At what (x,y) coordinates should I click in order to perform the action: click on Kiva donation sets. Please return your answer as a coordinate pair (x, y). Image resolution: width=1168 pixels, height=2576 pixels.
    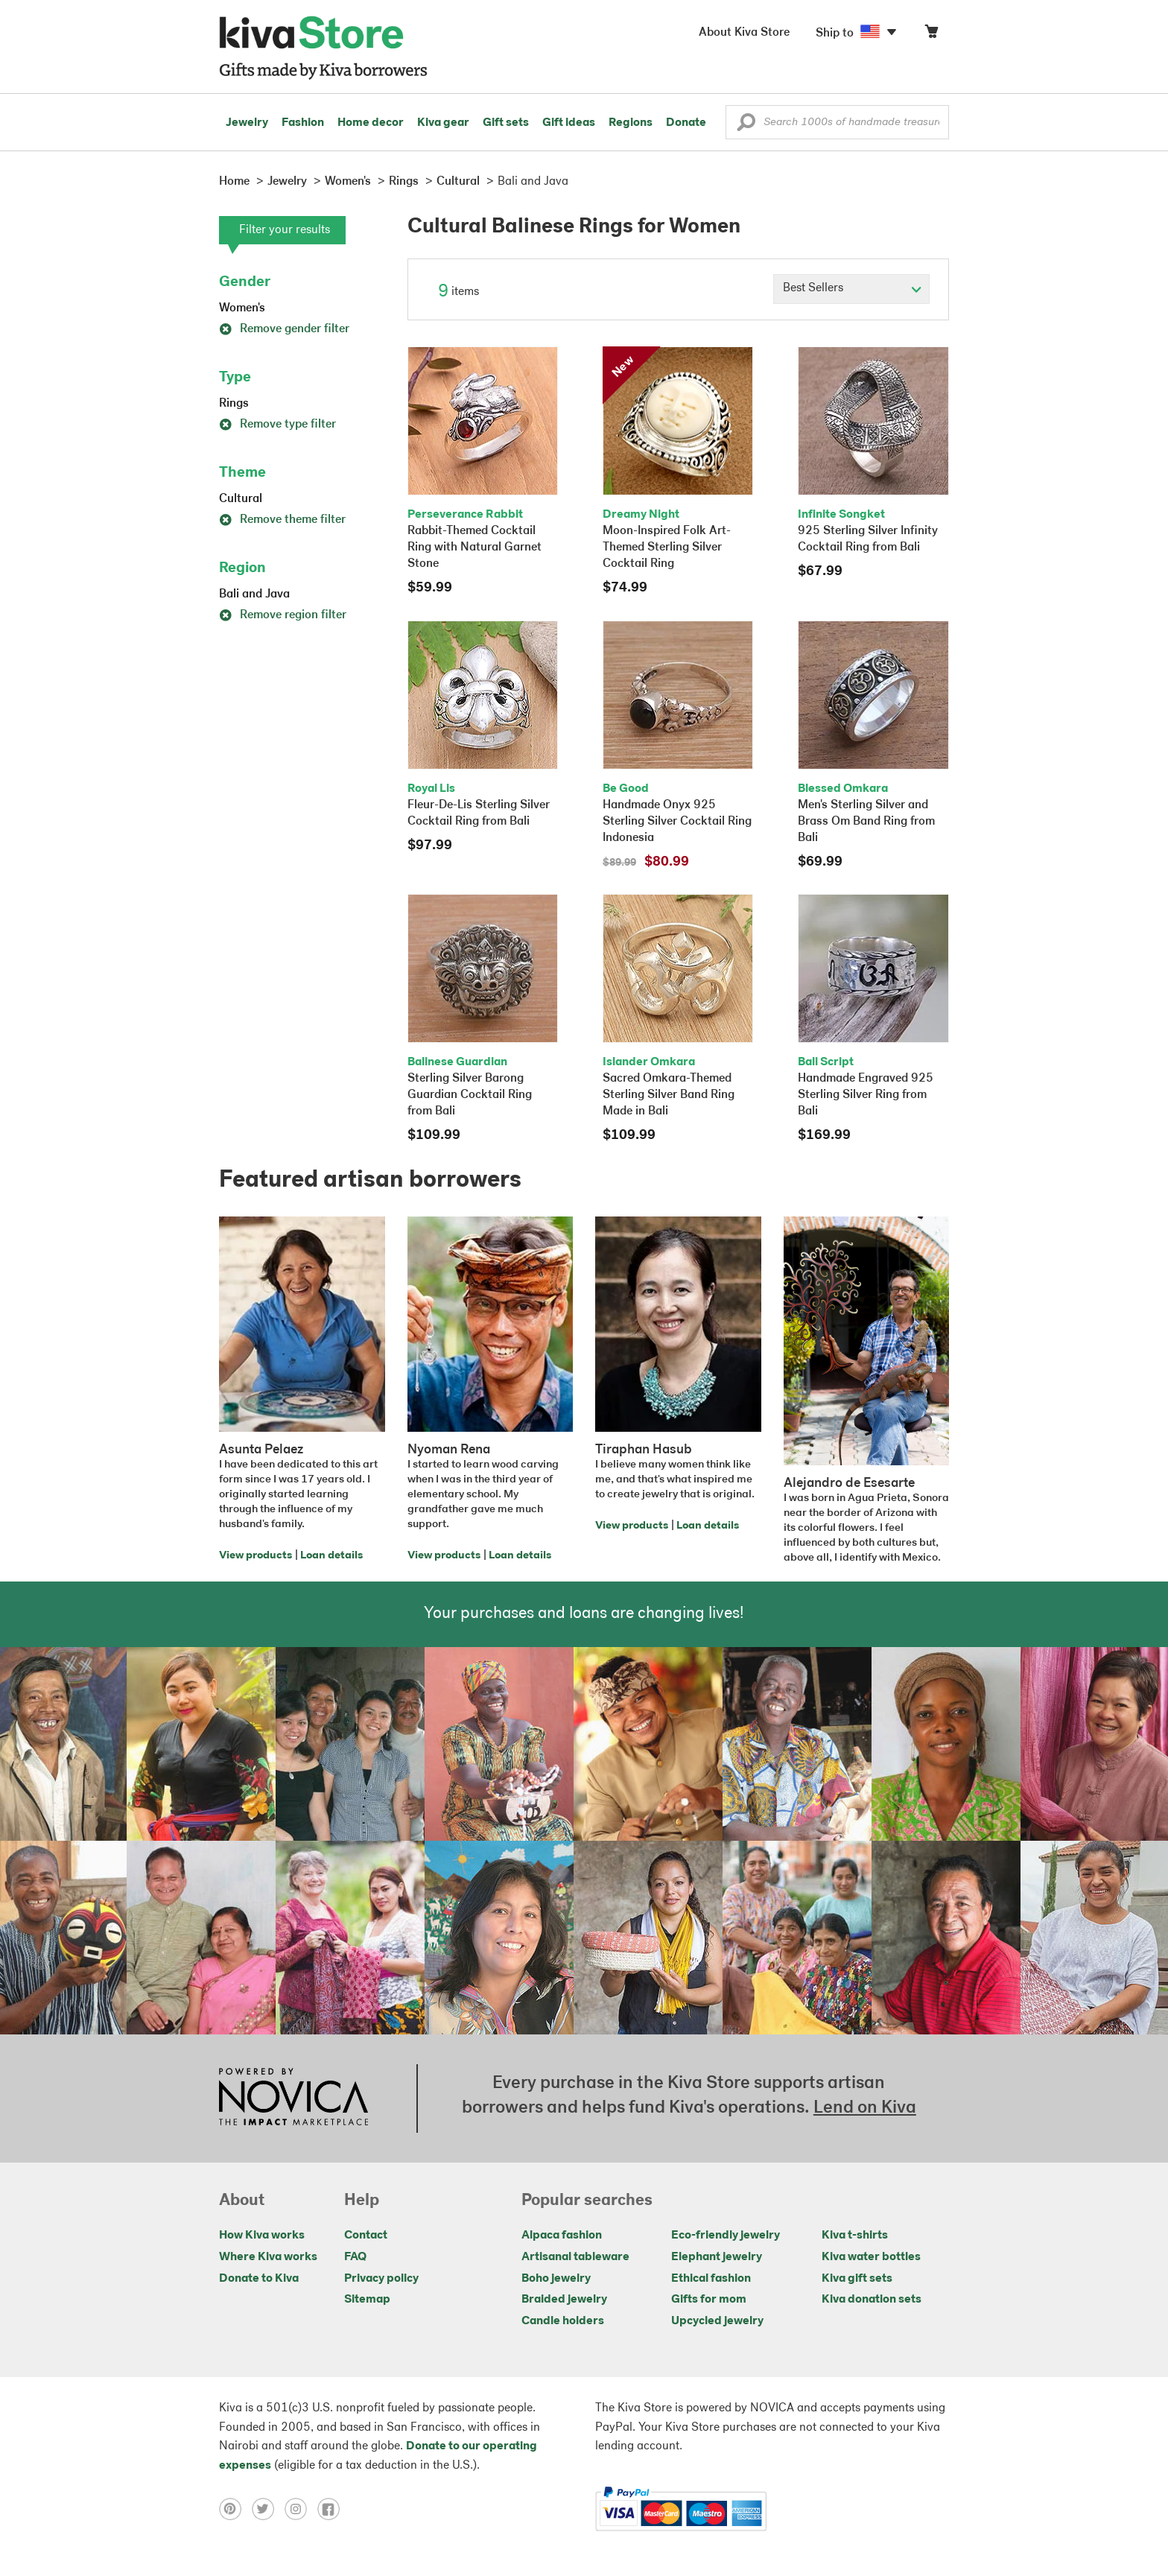
    Looking at the image, I should click on (871, 2300).